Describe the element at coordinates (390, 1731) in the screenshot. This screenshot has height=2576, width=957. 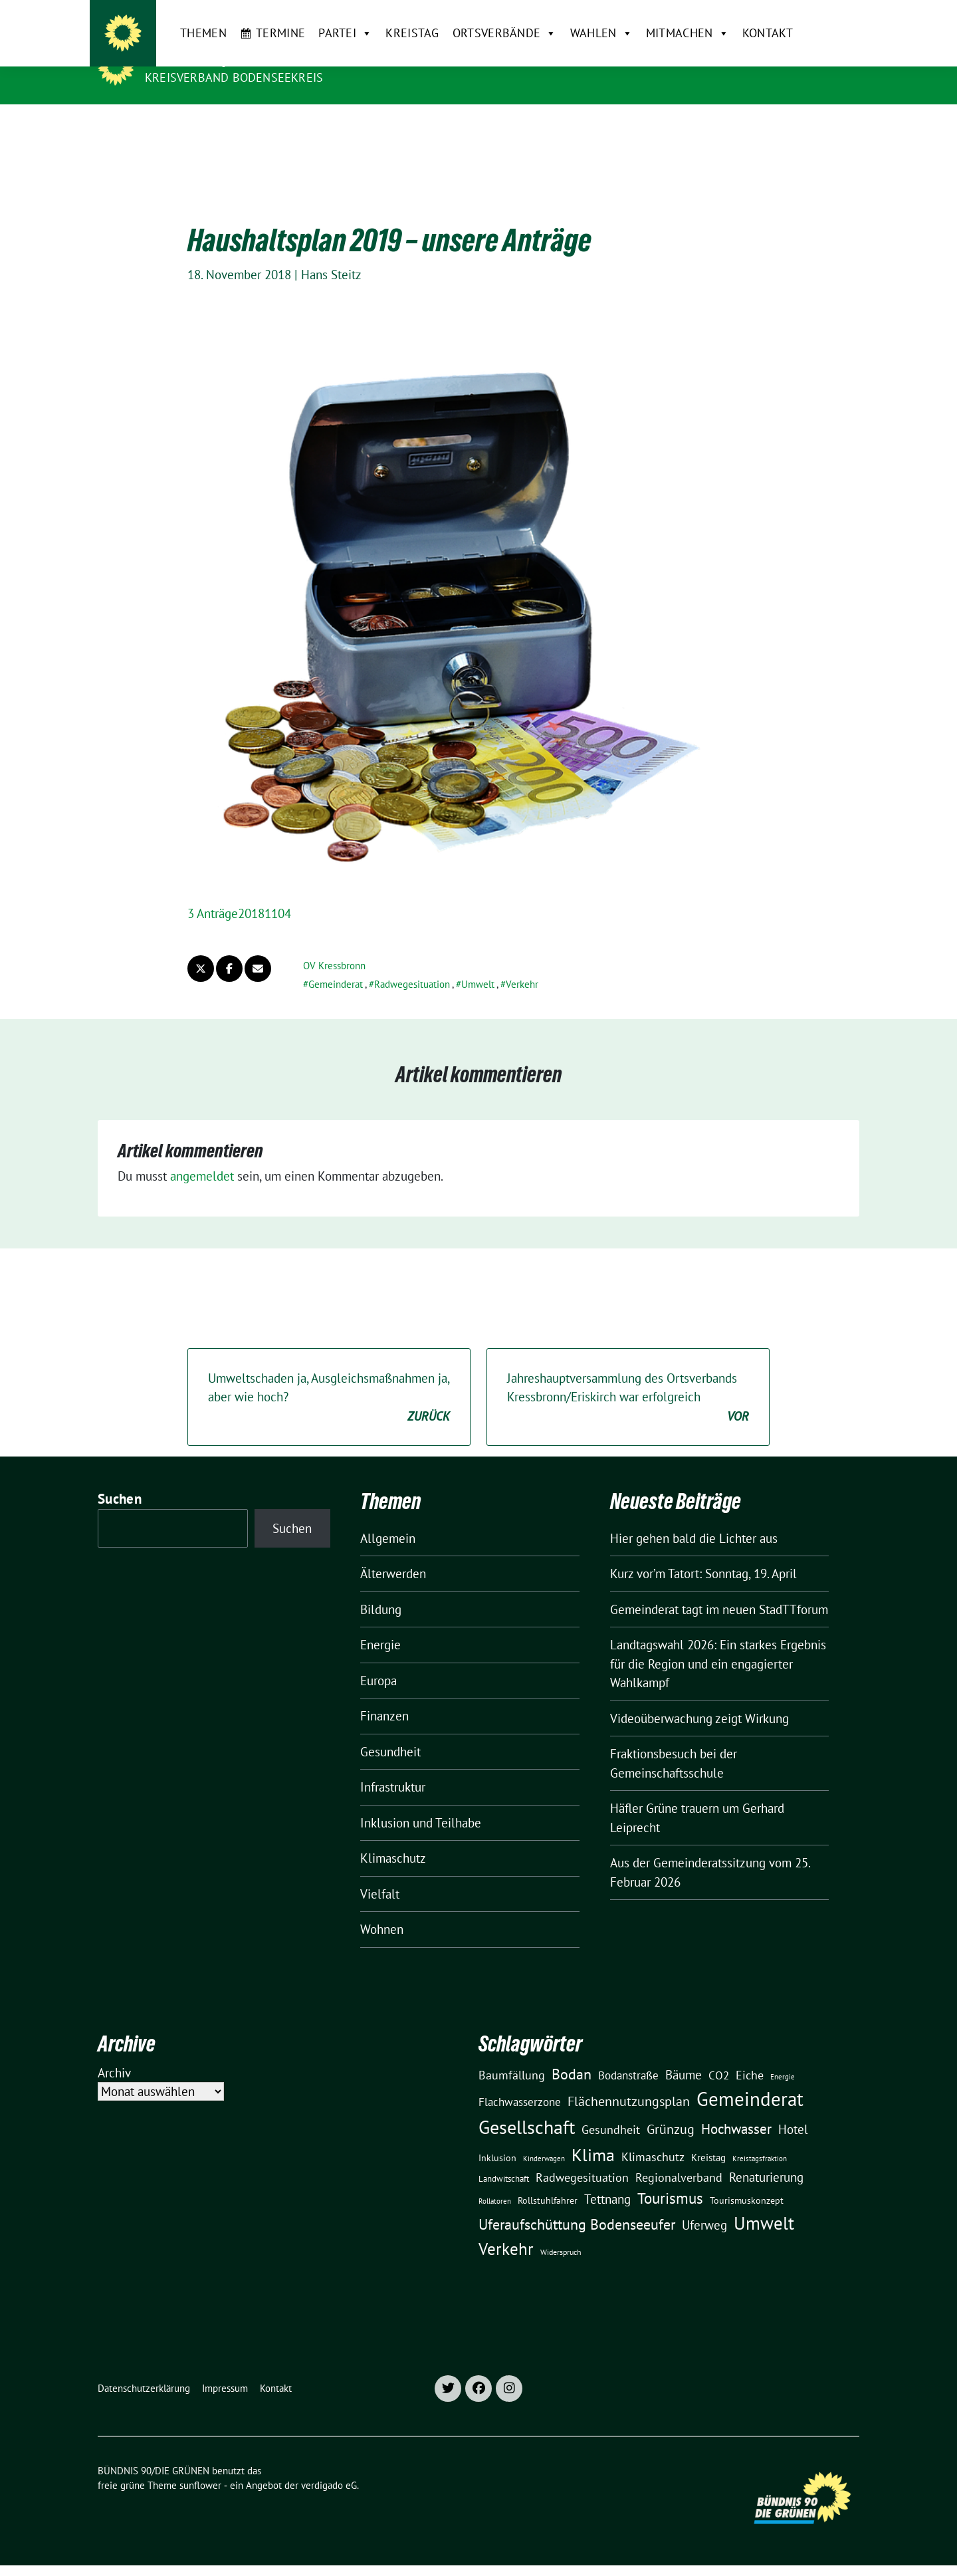
I see `Gesundheit` at that location.